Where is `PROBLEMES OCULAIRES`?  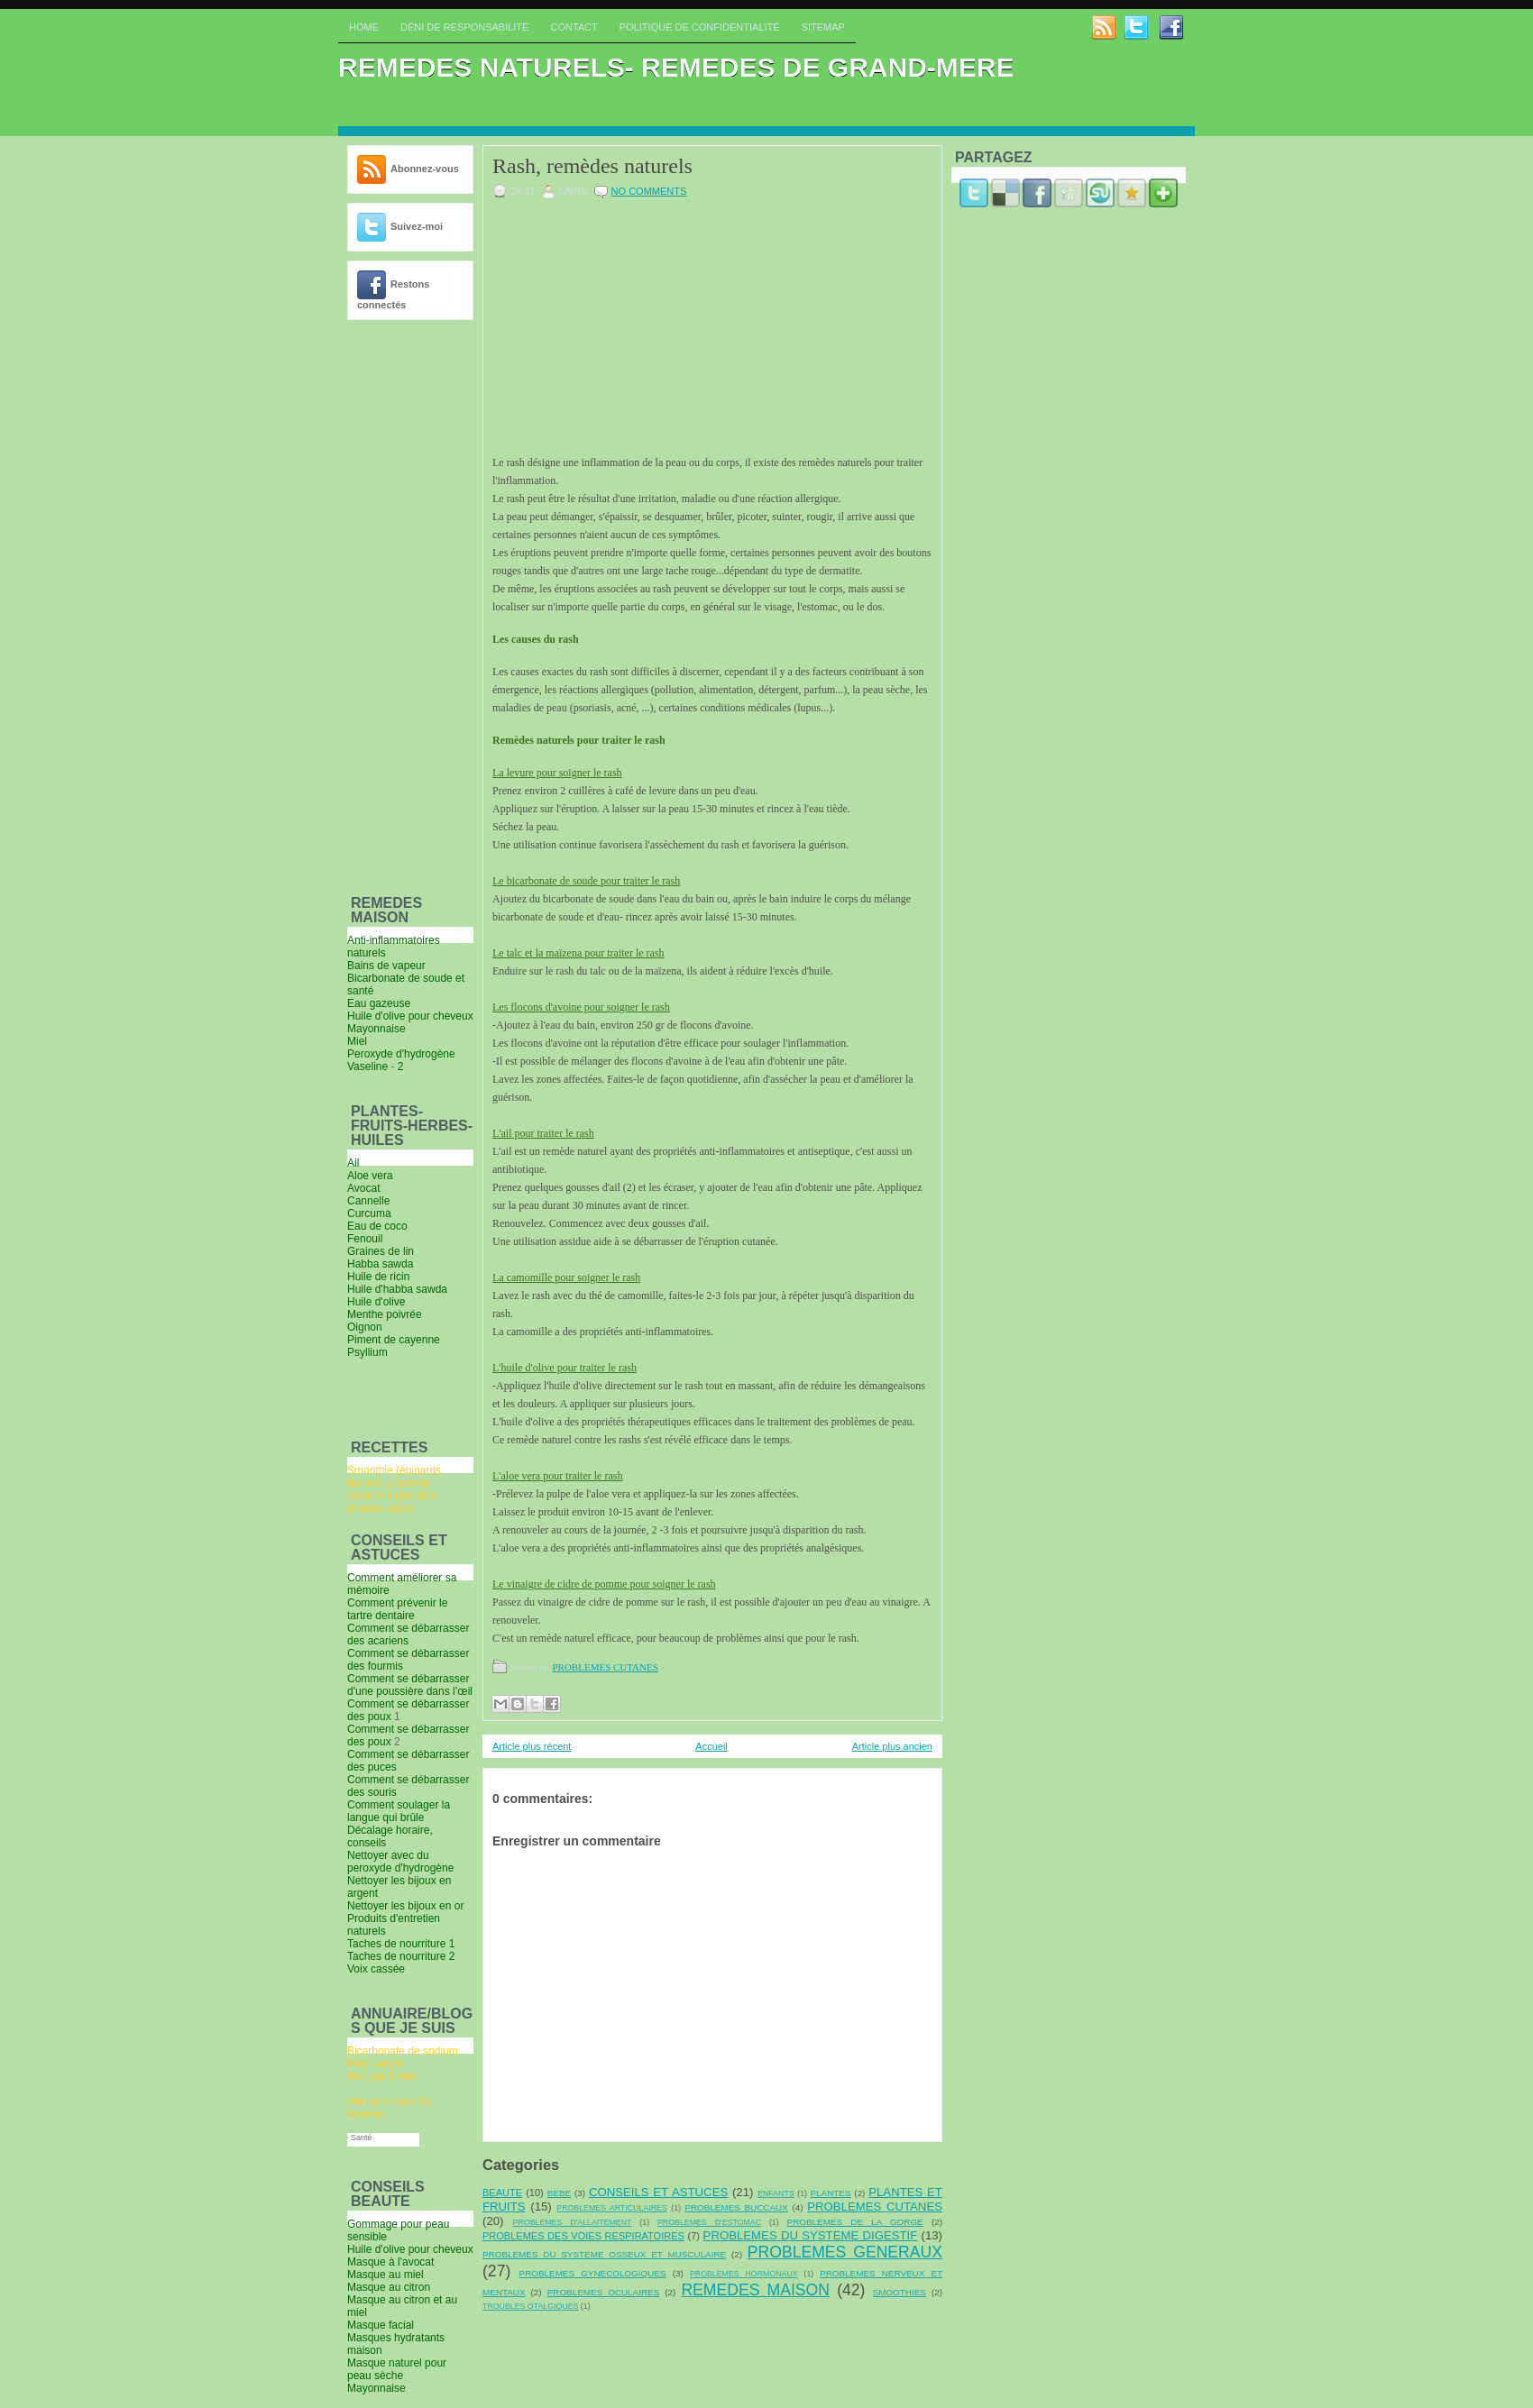 PROBLEMES OCULAIRES is located at coordinates (603, 2292).